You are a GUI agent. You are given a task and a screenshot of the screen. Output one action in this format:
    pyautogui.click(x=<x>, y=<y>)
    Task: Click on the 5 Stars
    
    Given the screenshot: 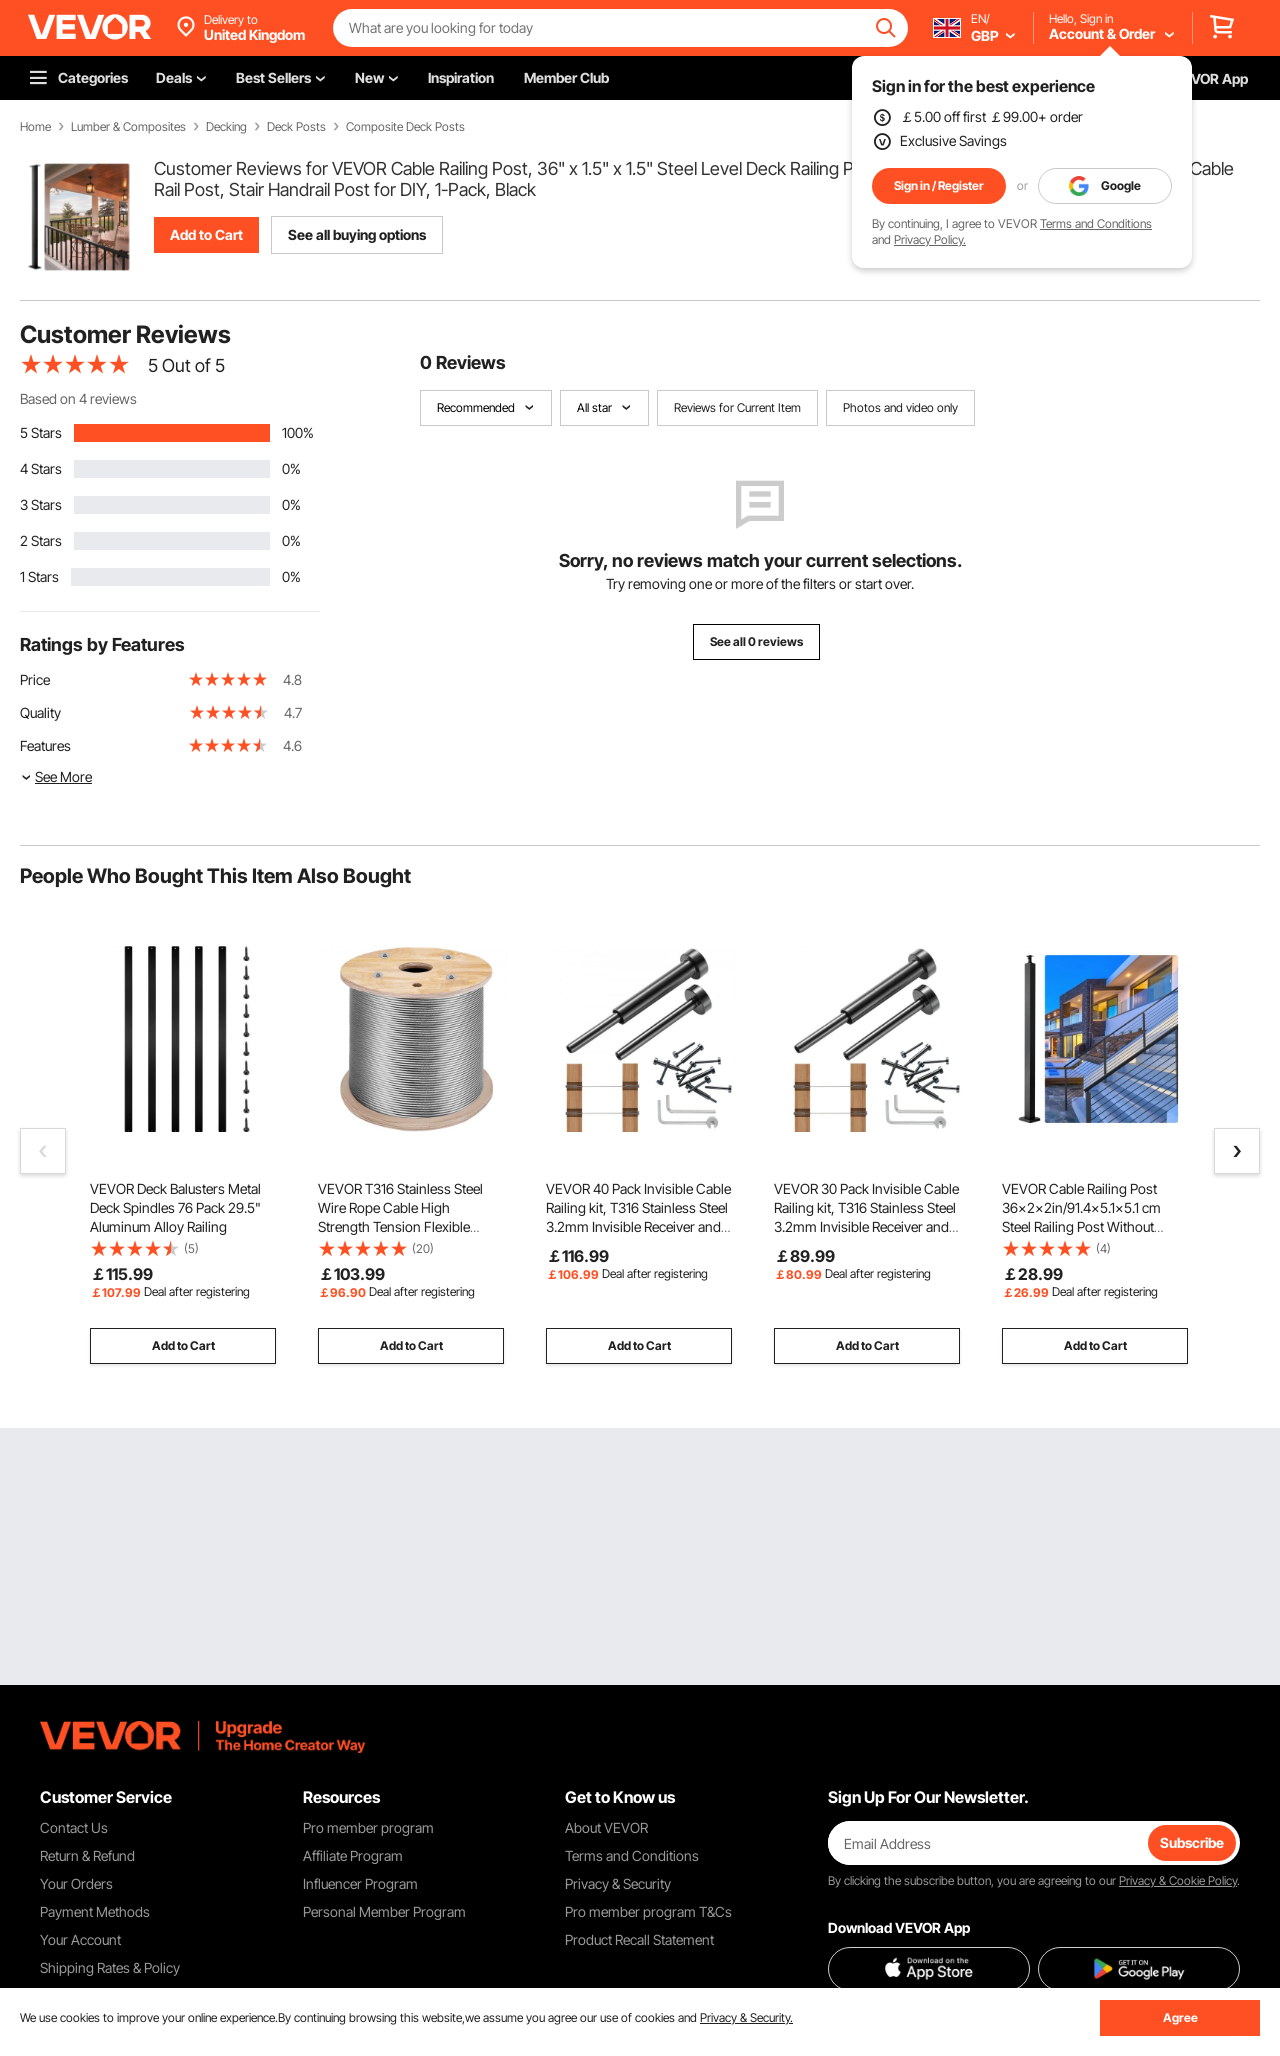 What is the action you would take?
    pyautogui.click(x=41, y=432)
    